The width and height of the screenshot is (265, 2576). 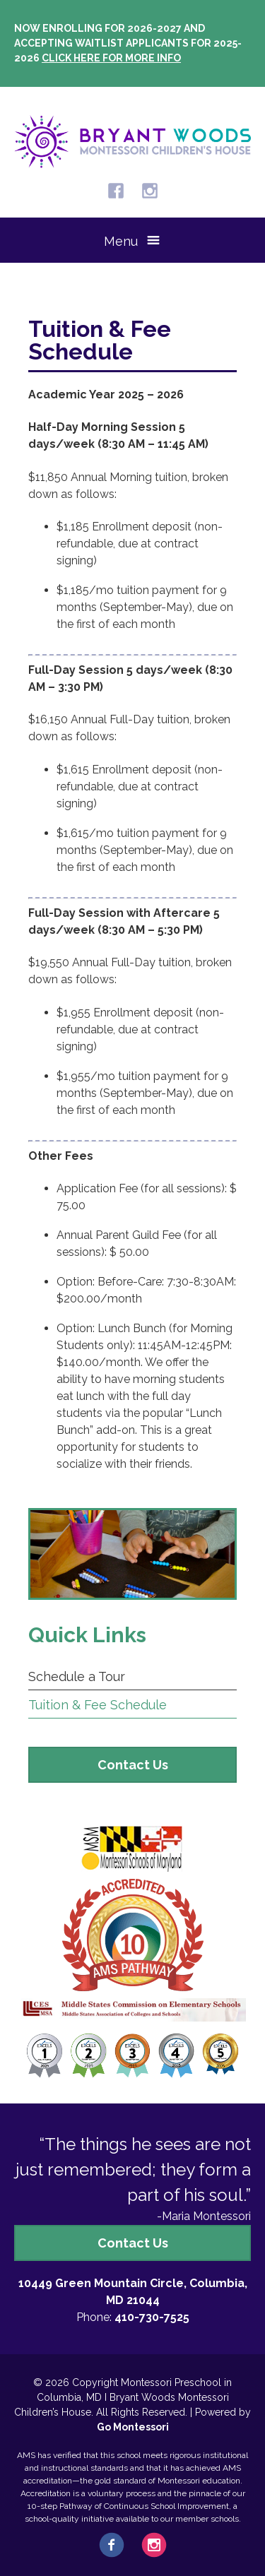 What do you see at coordinates (133, 2427) in the screenshot?
I see `Go Montessori` at bounding box center [133, 2427].